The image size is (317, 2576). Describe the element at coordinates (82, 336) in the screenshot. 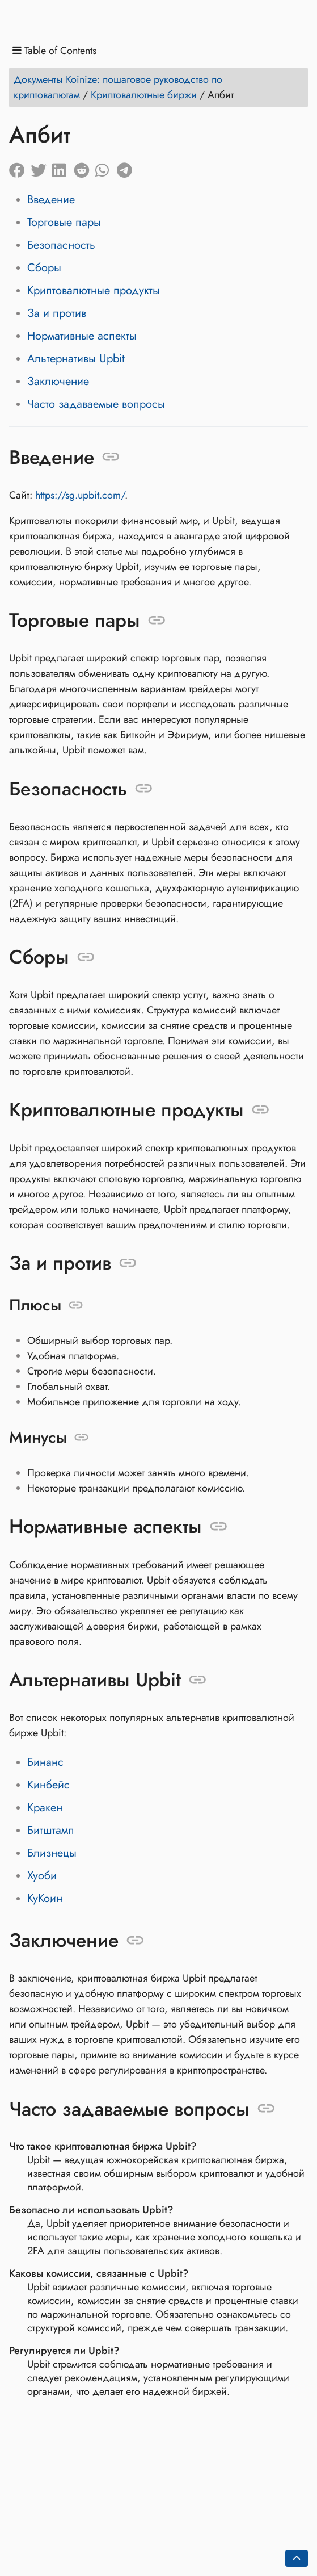

I see `Нормативные аспекты` at that location.